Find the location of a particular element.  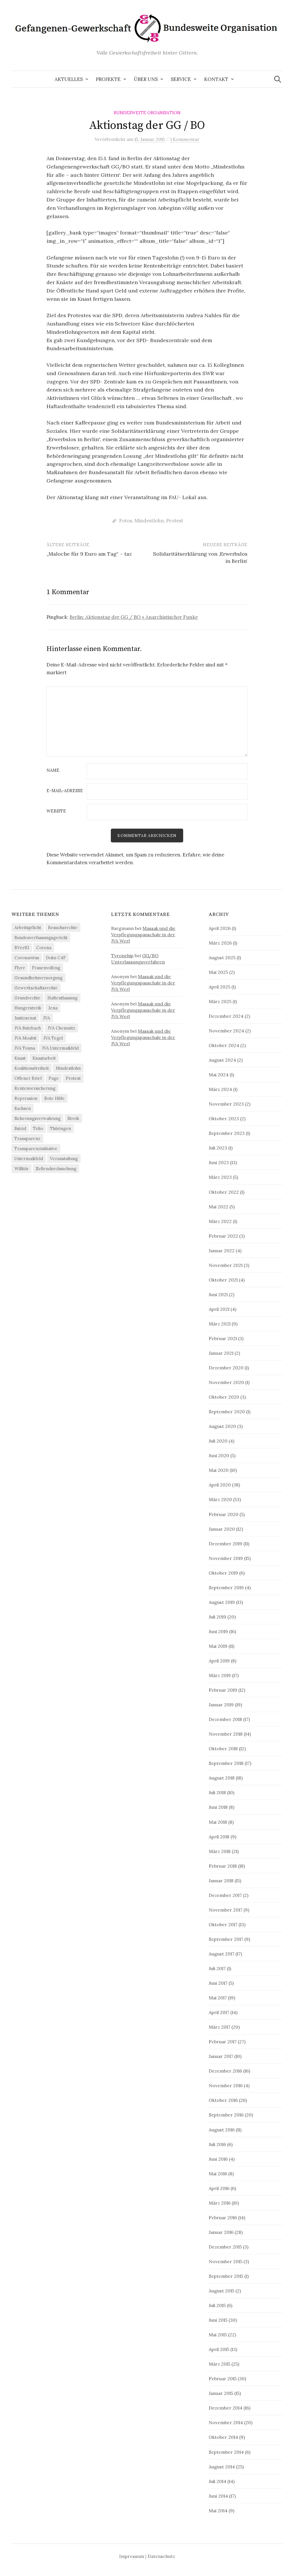

Juli 2015 is located at coordinates (217, 2306).